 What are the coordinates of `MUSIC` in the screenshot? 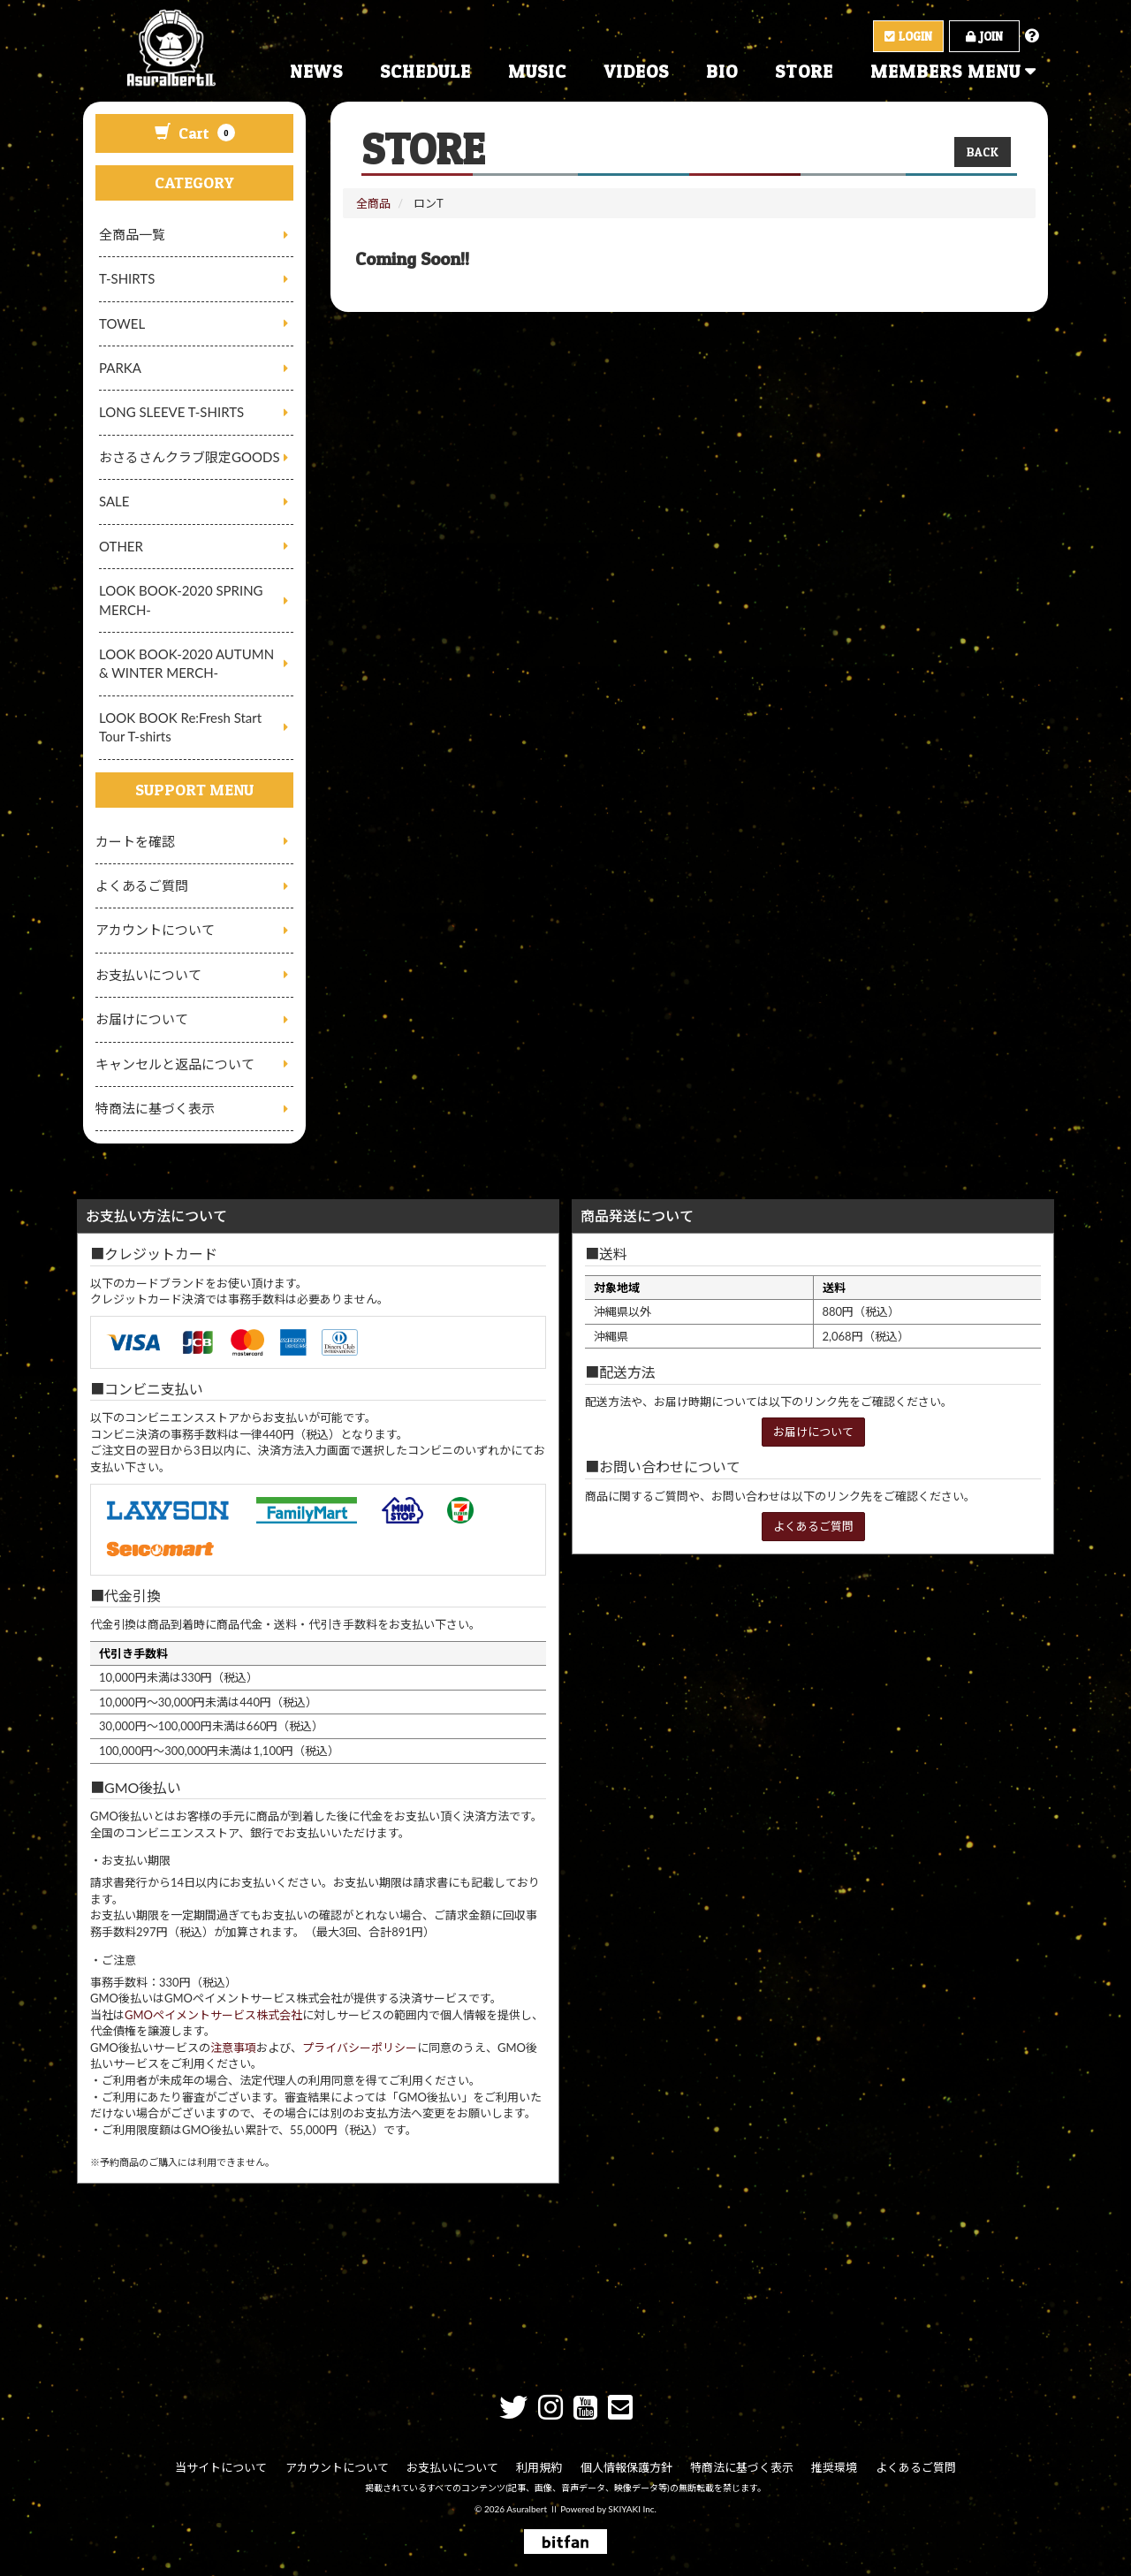 It's located at (537, 71).